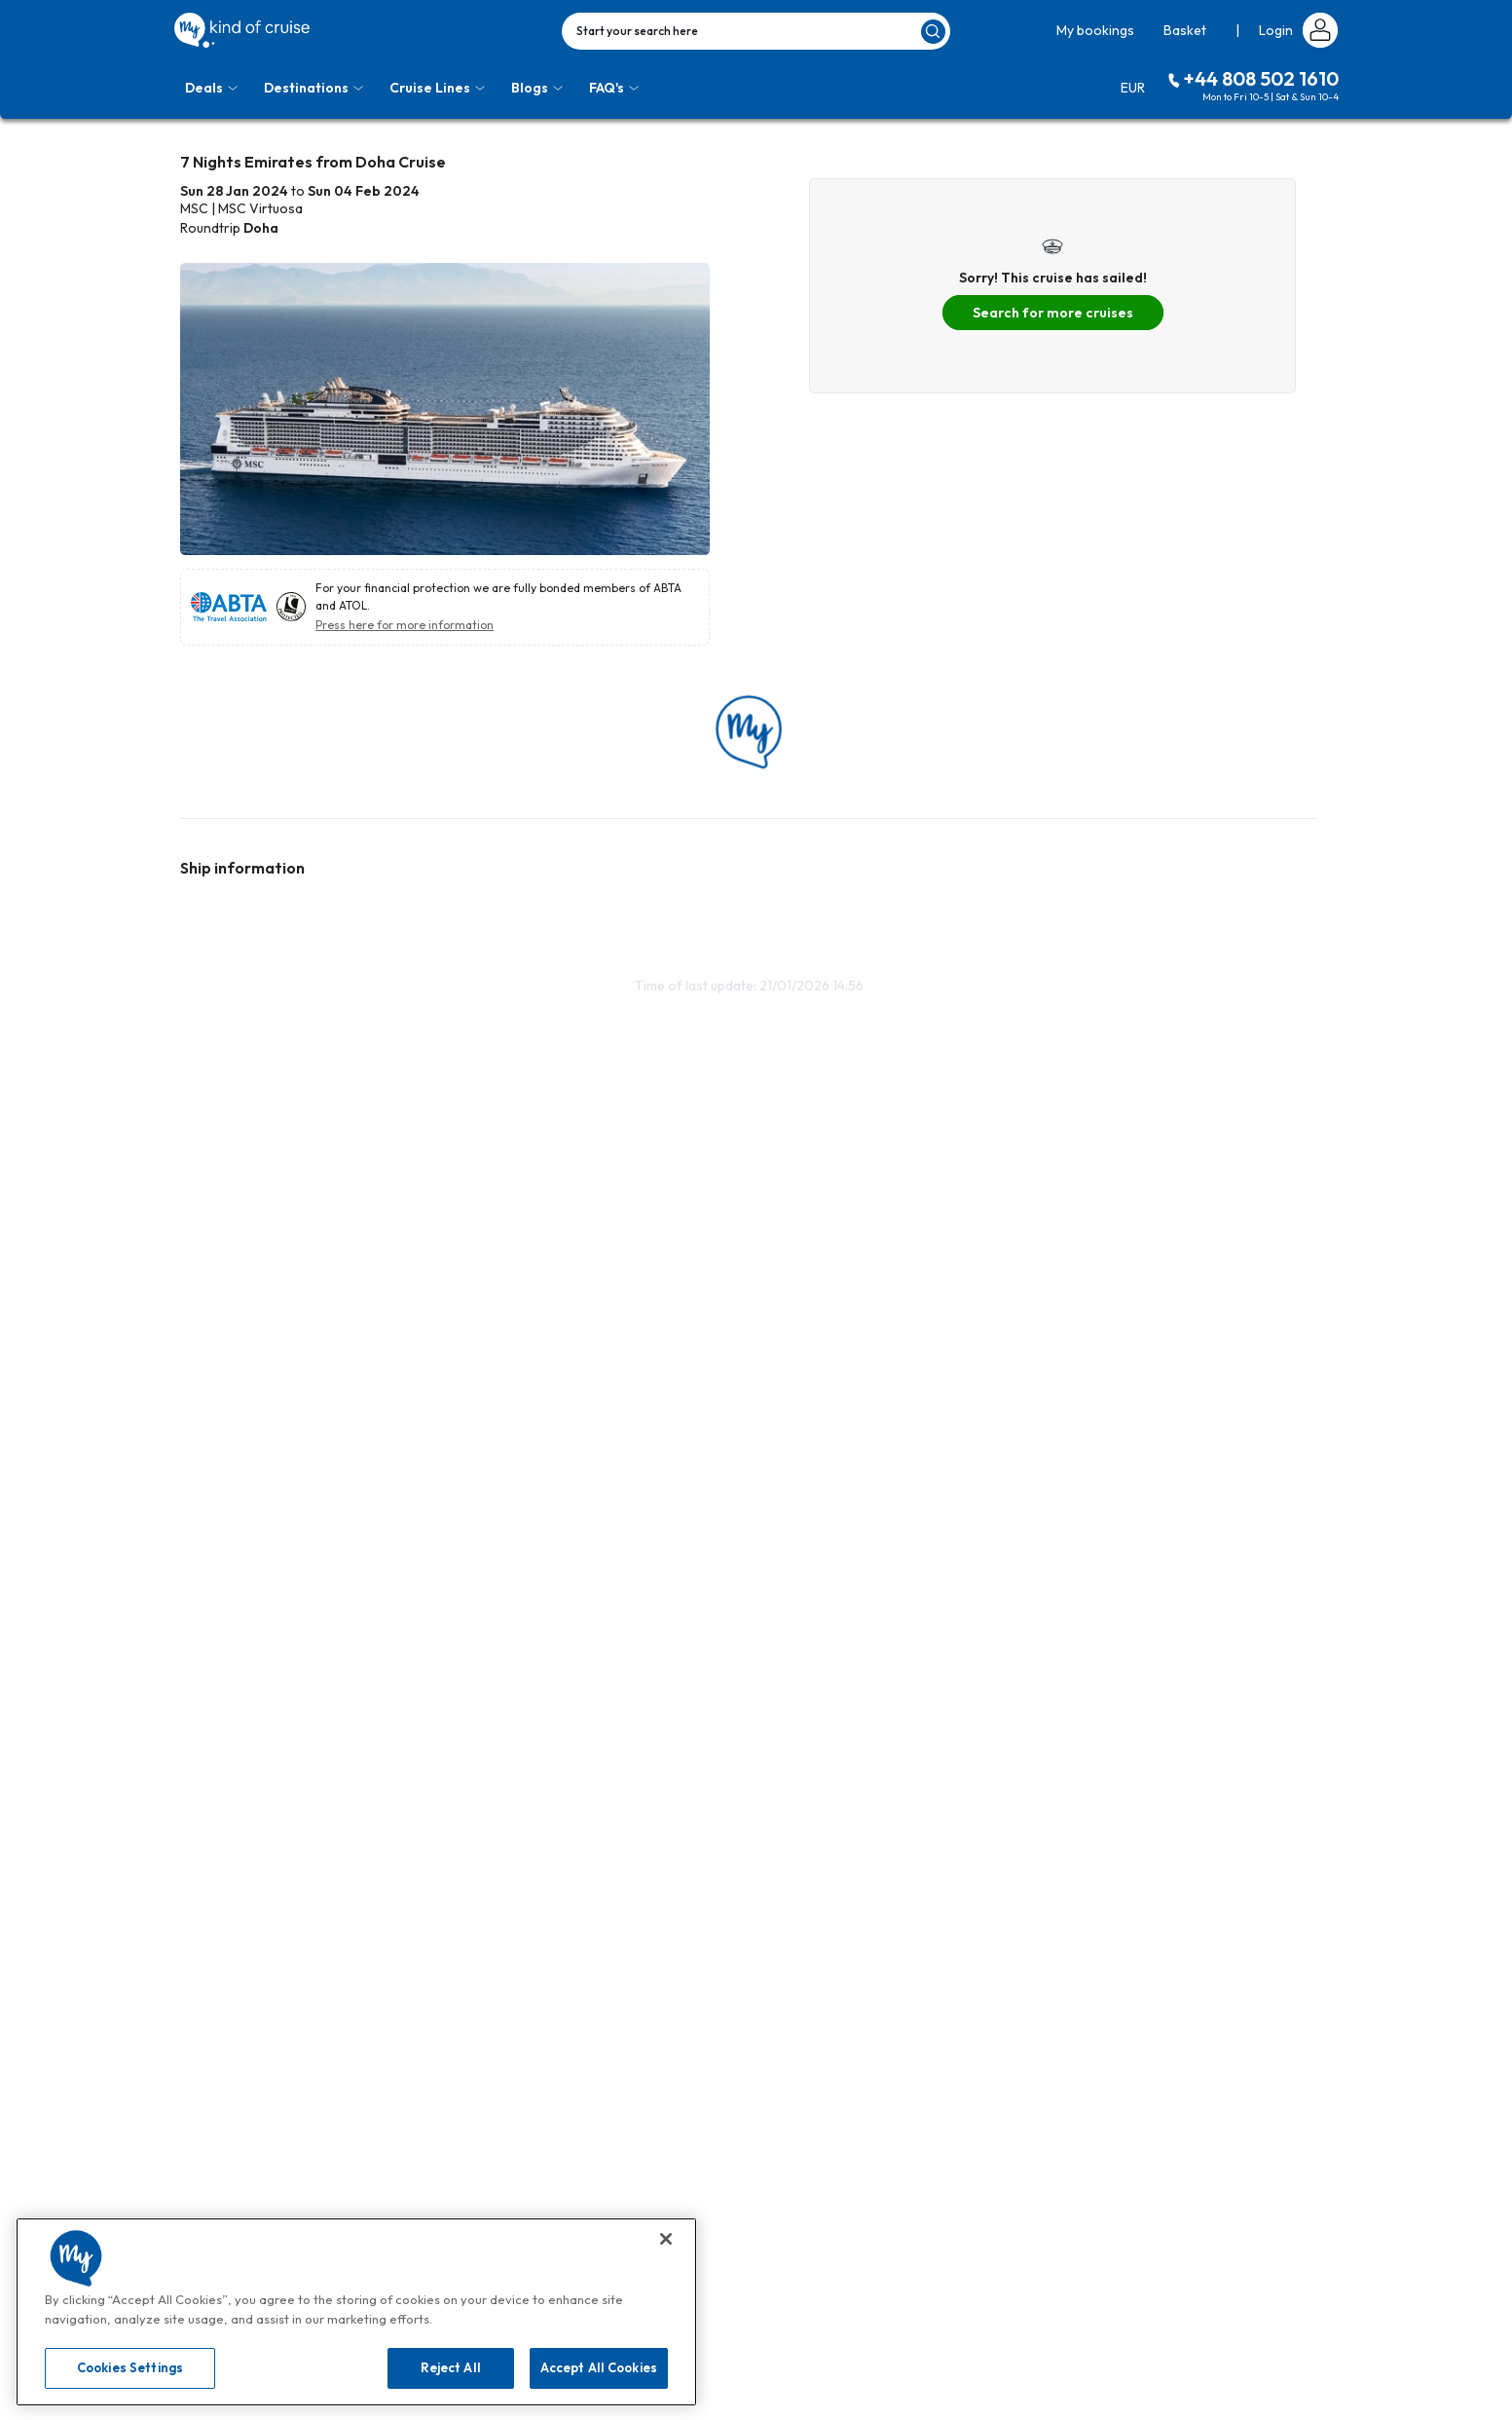 This screenshot has width=1512, height=2420. What do you see at coordinates (666, 2238) in the screenshot?
I see `[Close]` at bounding box center [666, 2238].